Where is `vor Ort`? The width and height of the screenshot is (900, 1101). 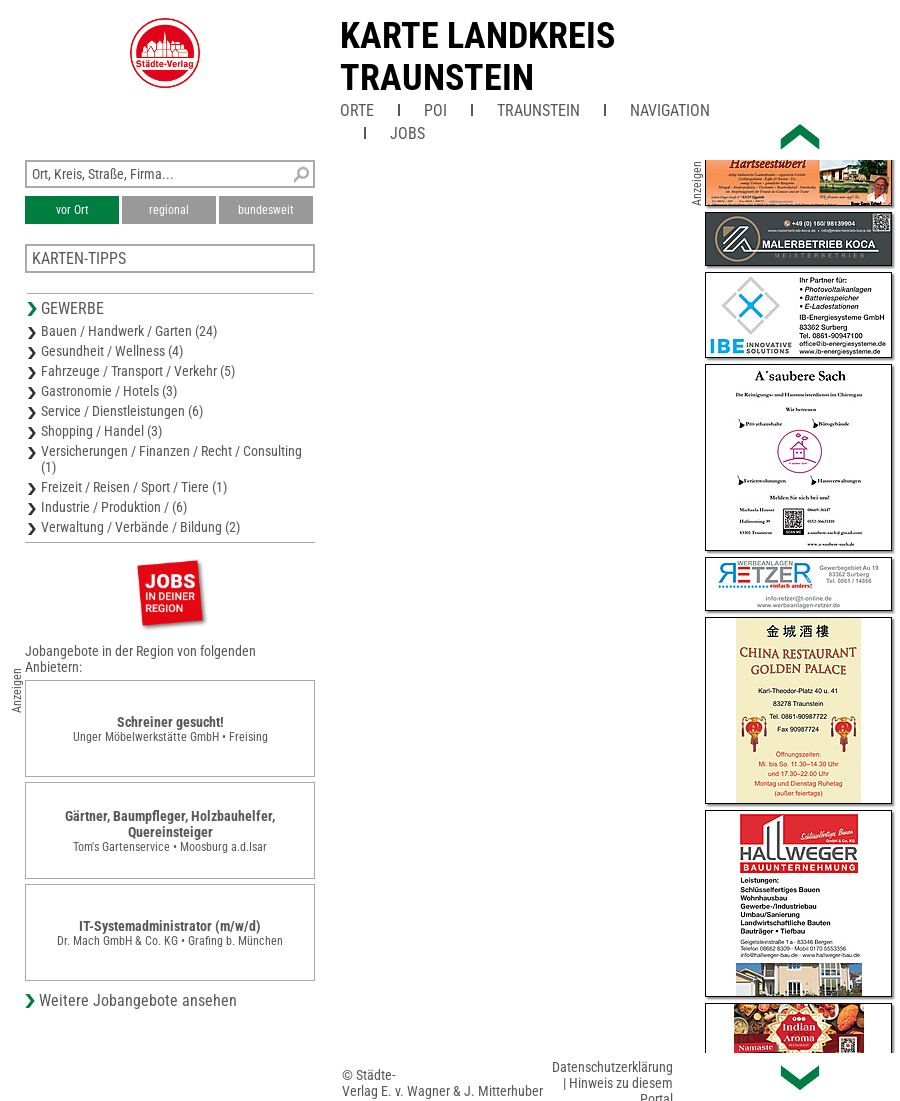 vor Ort is located at coordinates (72, 210).